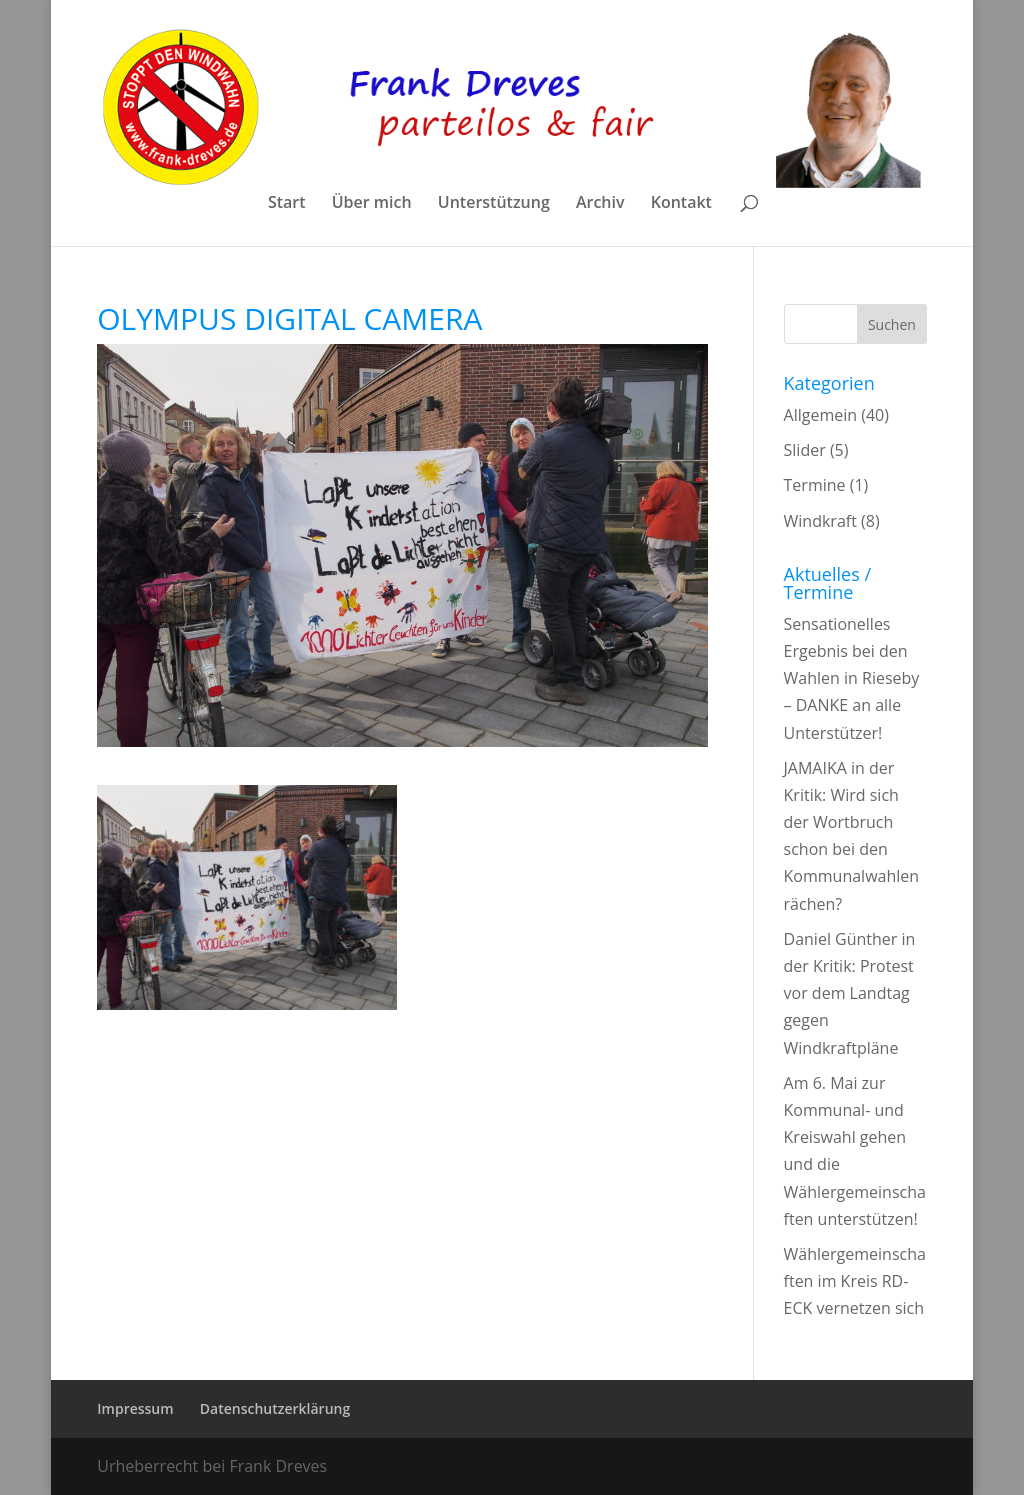 This screenshot has width=1024, height=1495. What do you see at coordinates (805, 450) in the screenshot?
I see `Slider` at bounding box center [805, 450].